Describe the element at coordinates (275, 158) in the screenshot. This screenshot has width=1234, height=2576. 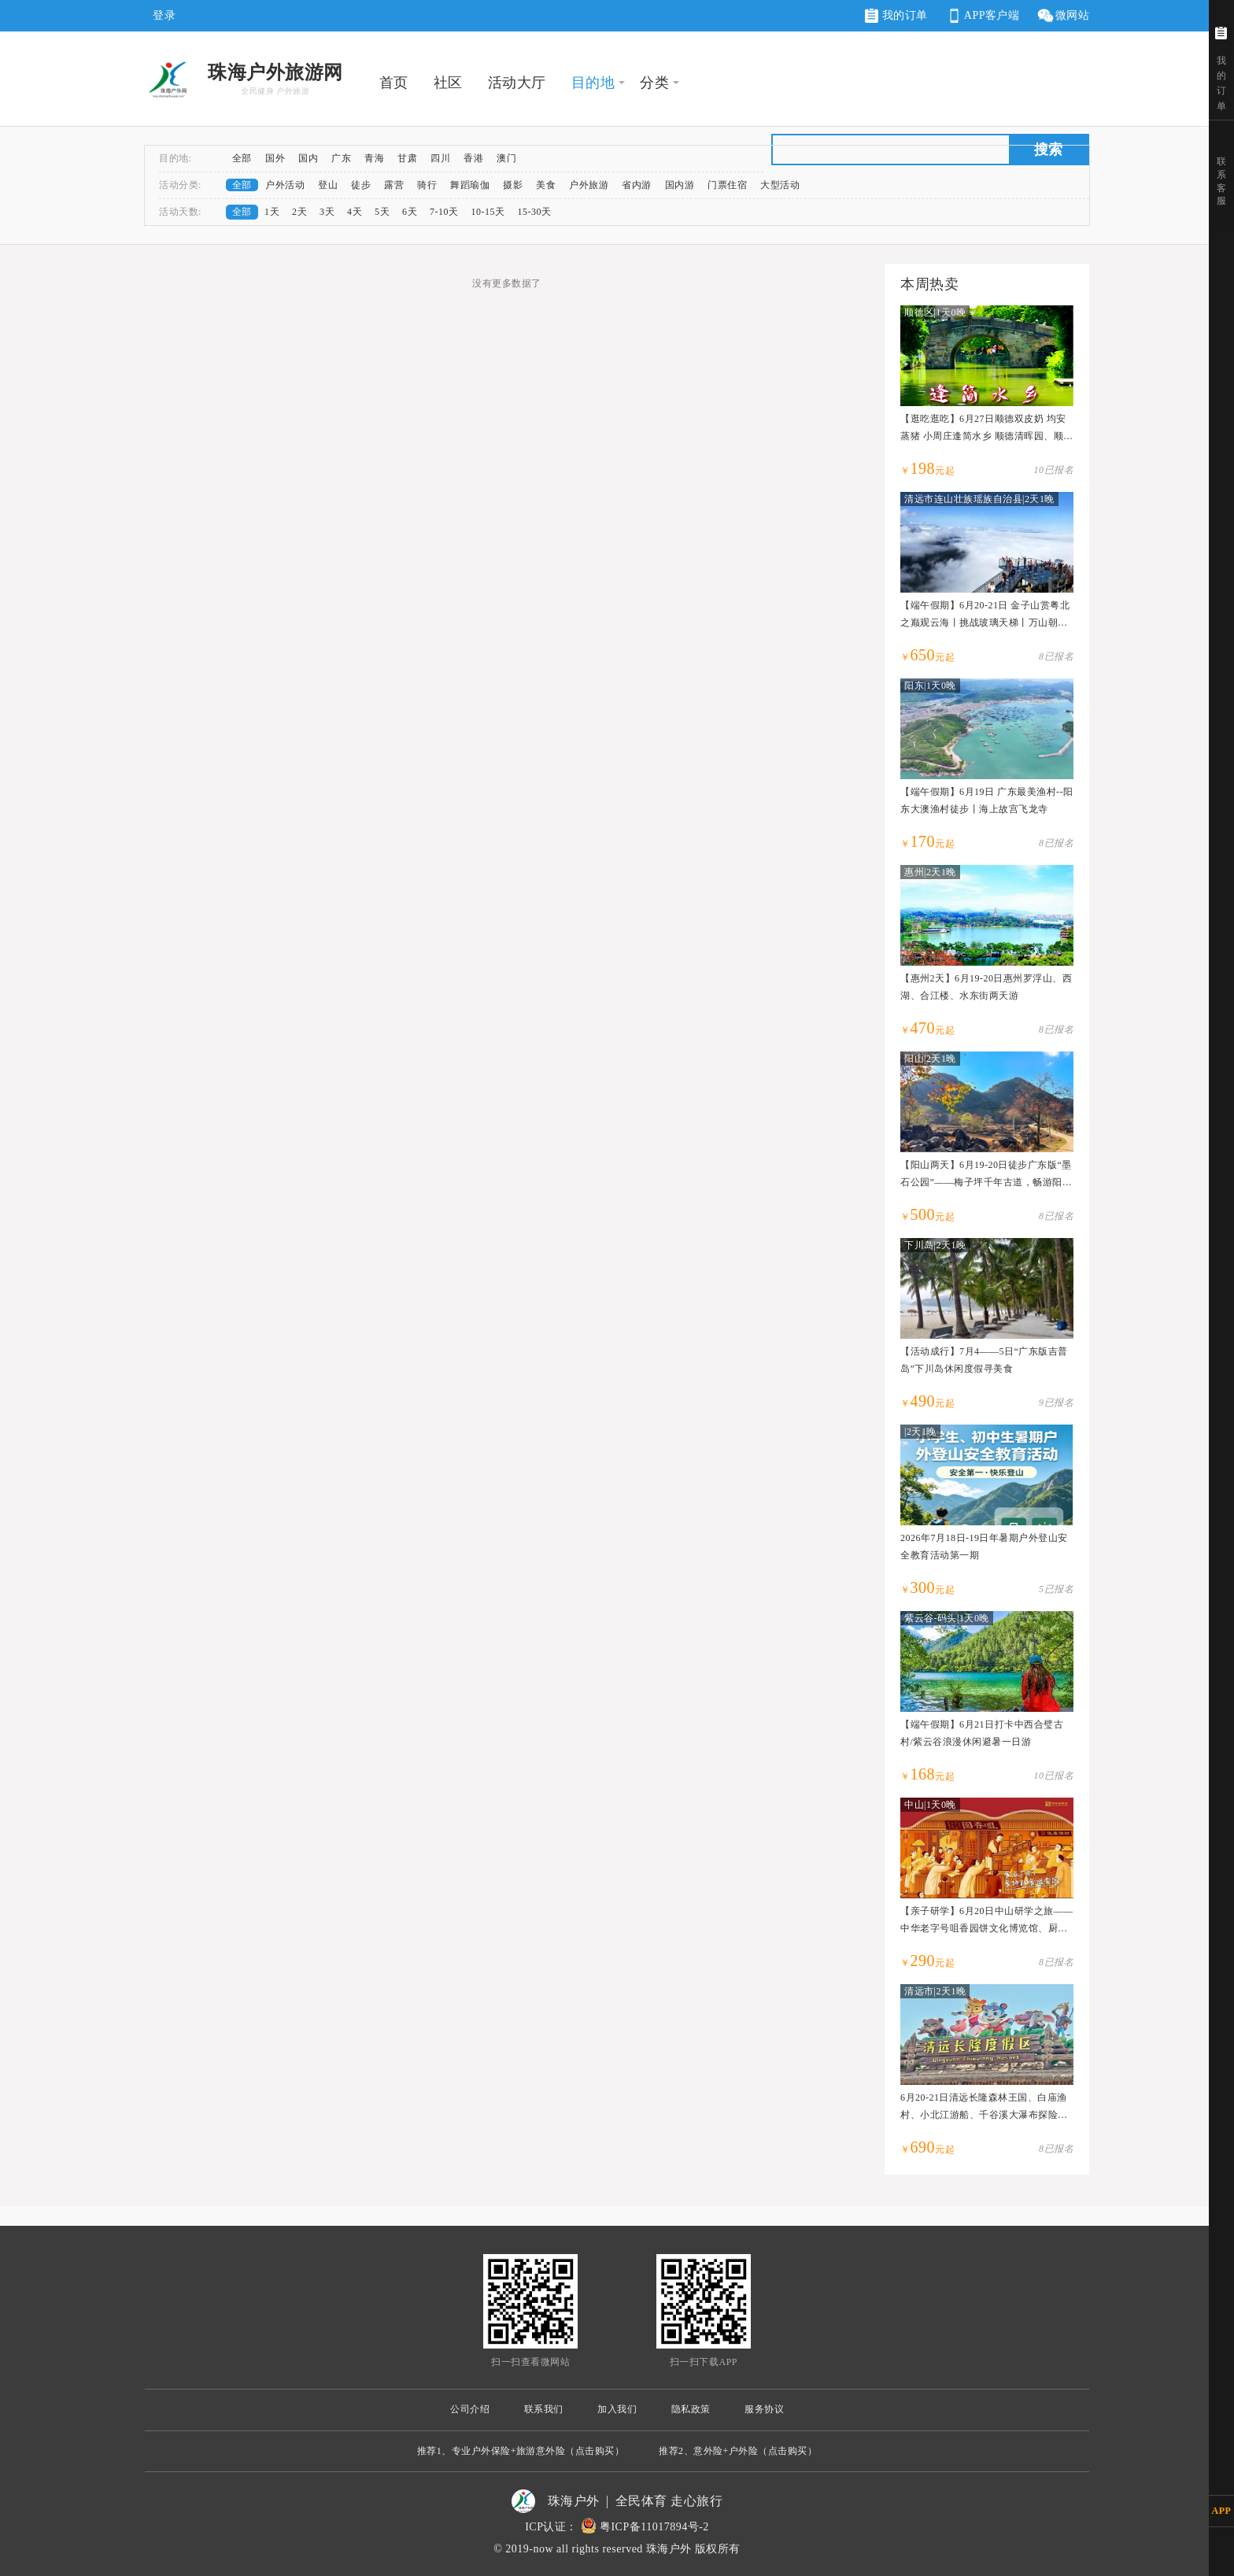
I see `国外` at that location.